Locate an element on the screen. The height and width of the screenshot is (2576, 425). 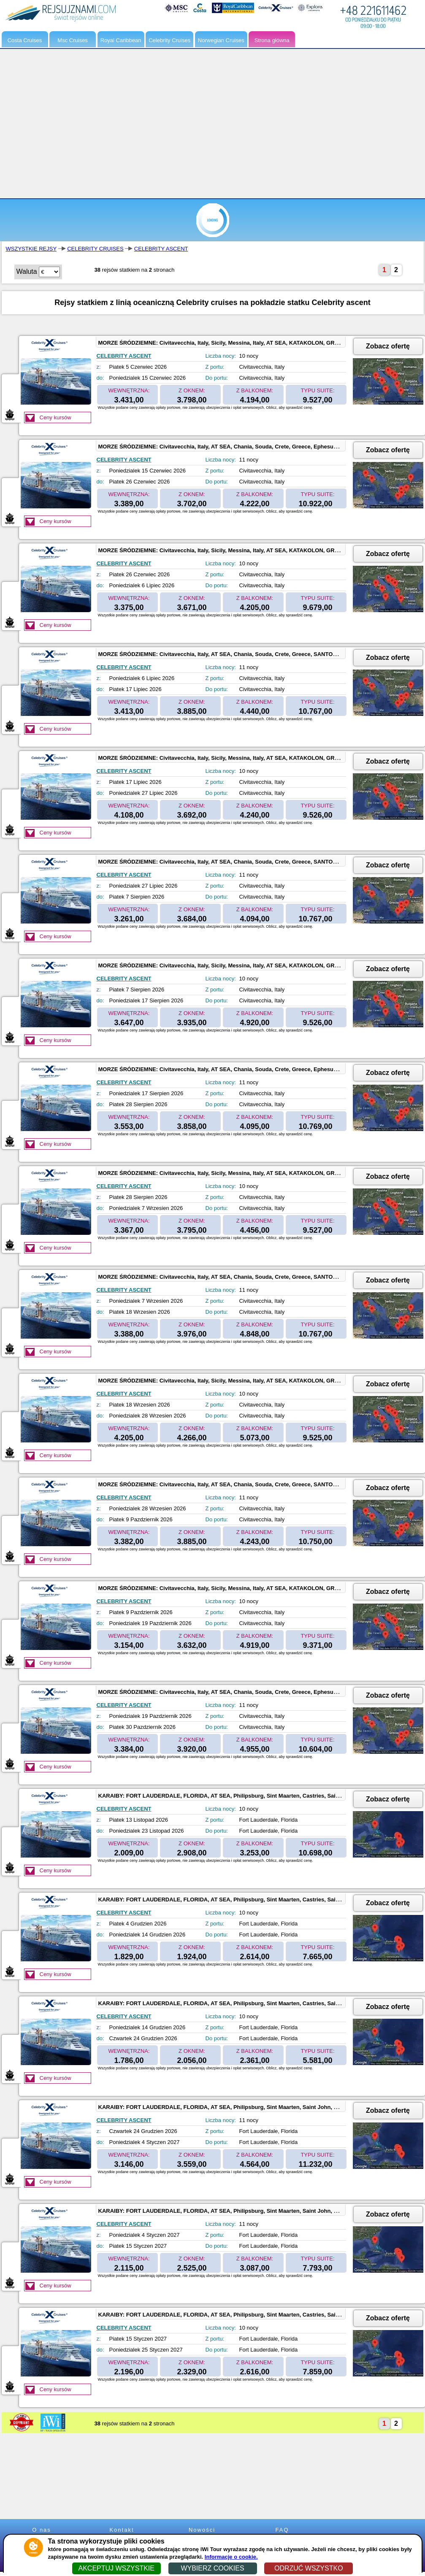
Informacje o cookie. is located at coordinates (231, 2557).